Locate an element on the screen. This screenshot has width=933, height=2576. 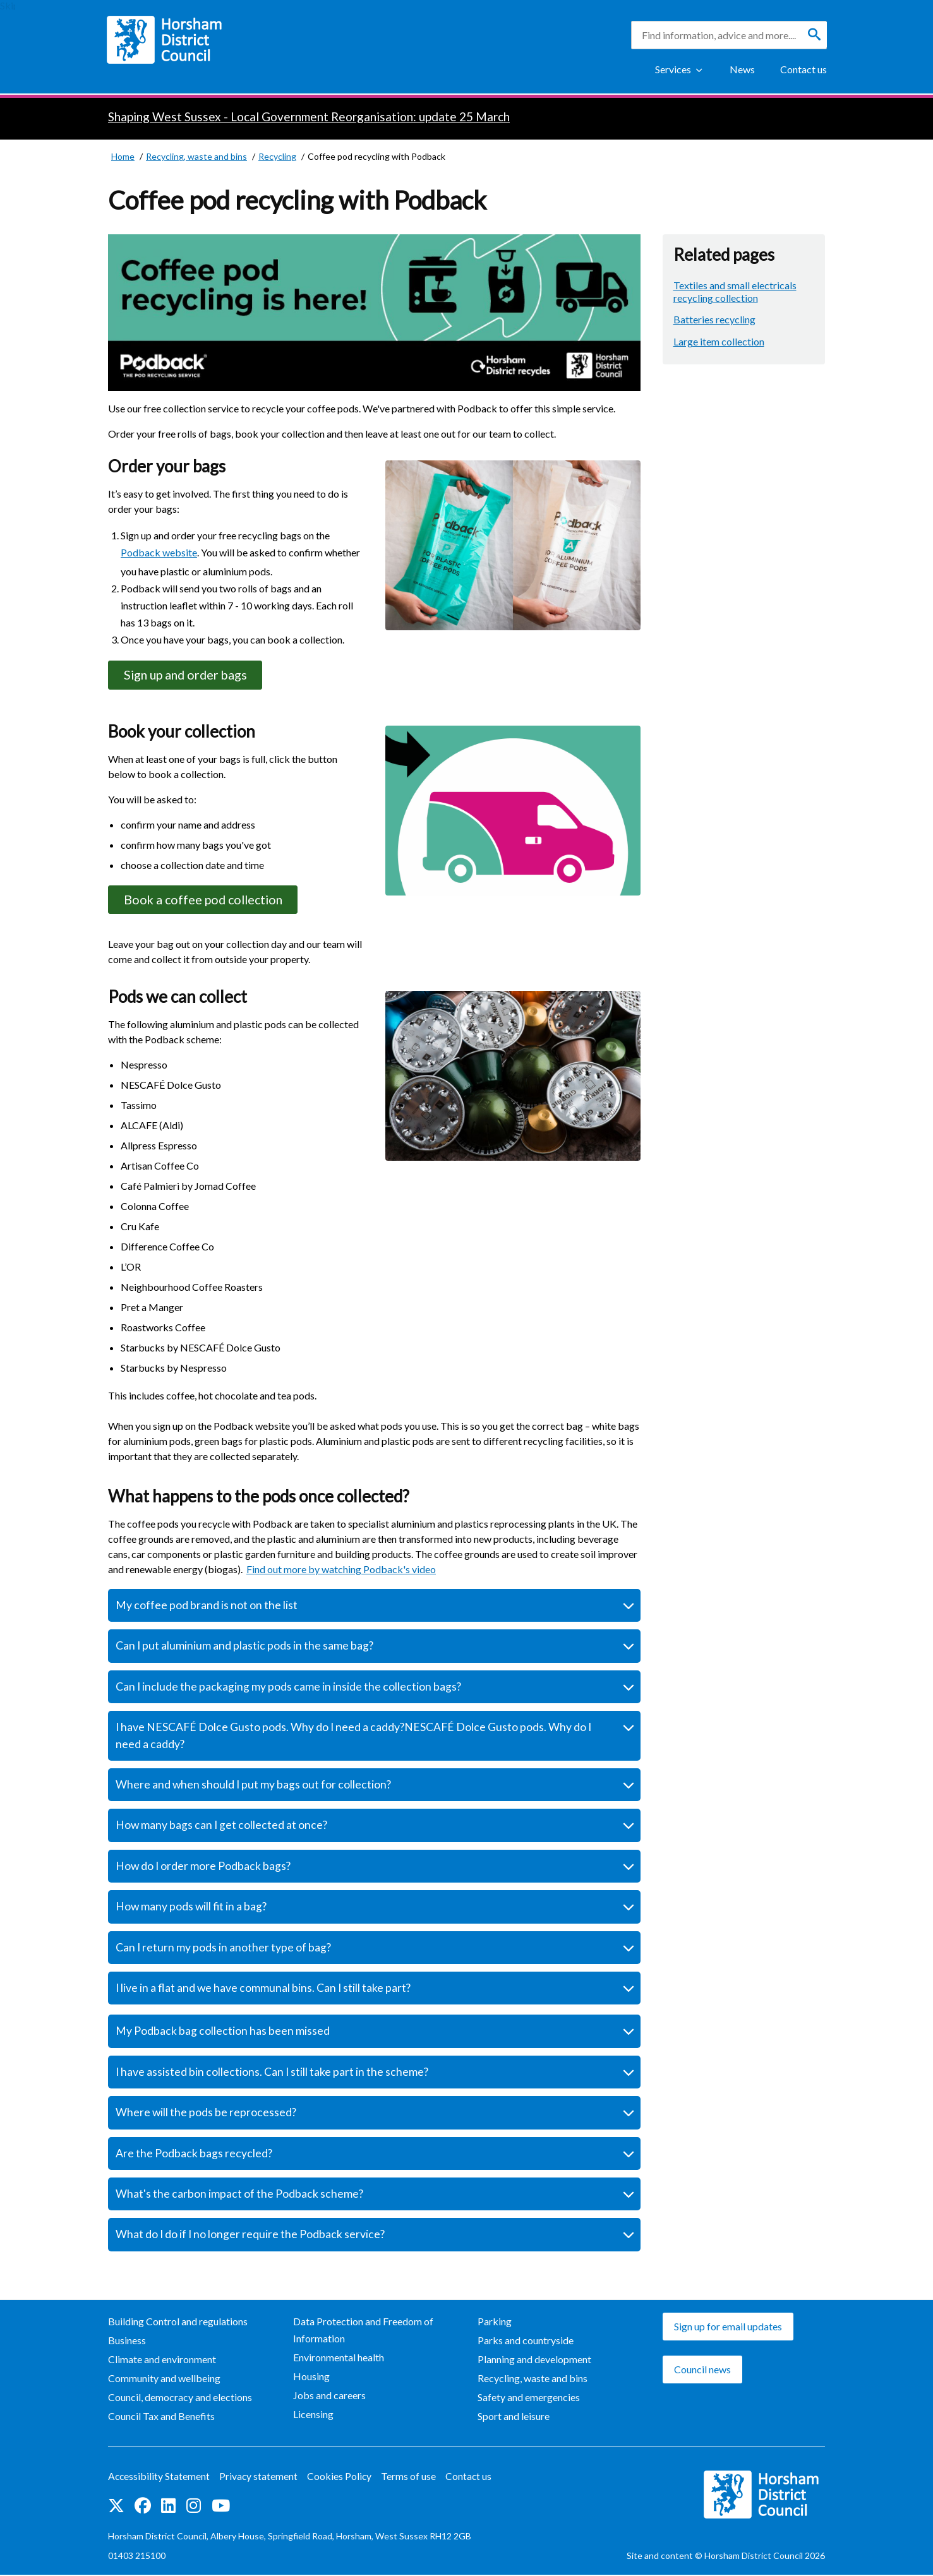
Environmental health is located at coordinates (338, 2359).